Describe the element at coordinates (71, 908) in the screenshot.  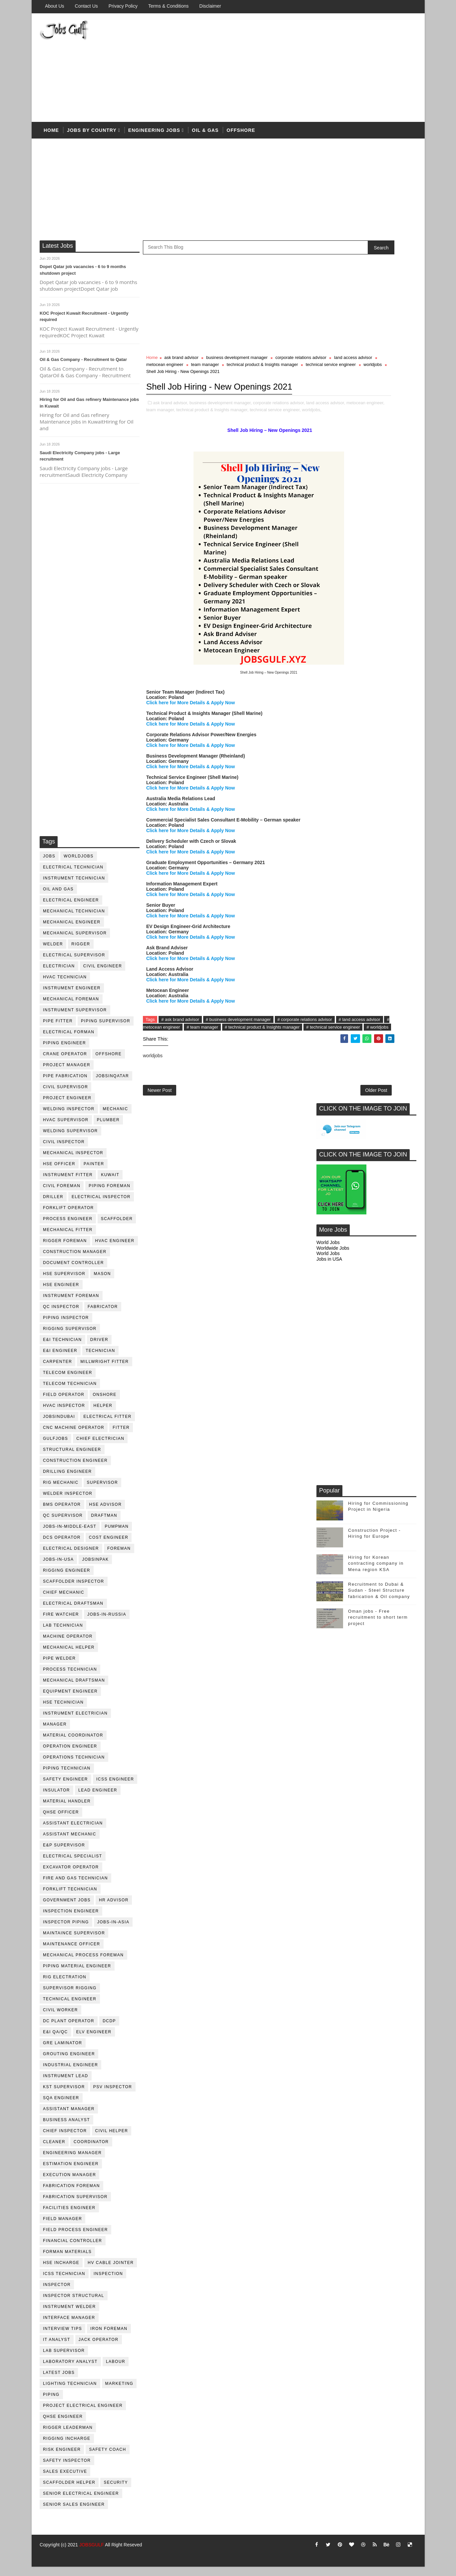
I see `electrical engineer` at that location.